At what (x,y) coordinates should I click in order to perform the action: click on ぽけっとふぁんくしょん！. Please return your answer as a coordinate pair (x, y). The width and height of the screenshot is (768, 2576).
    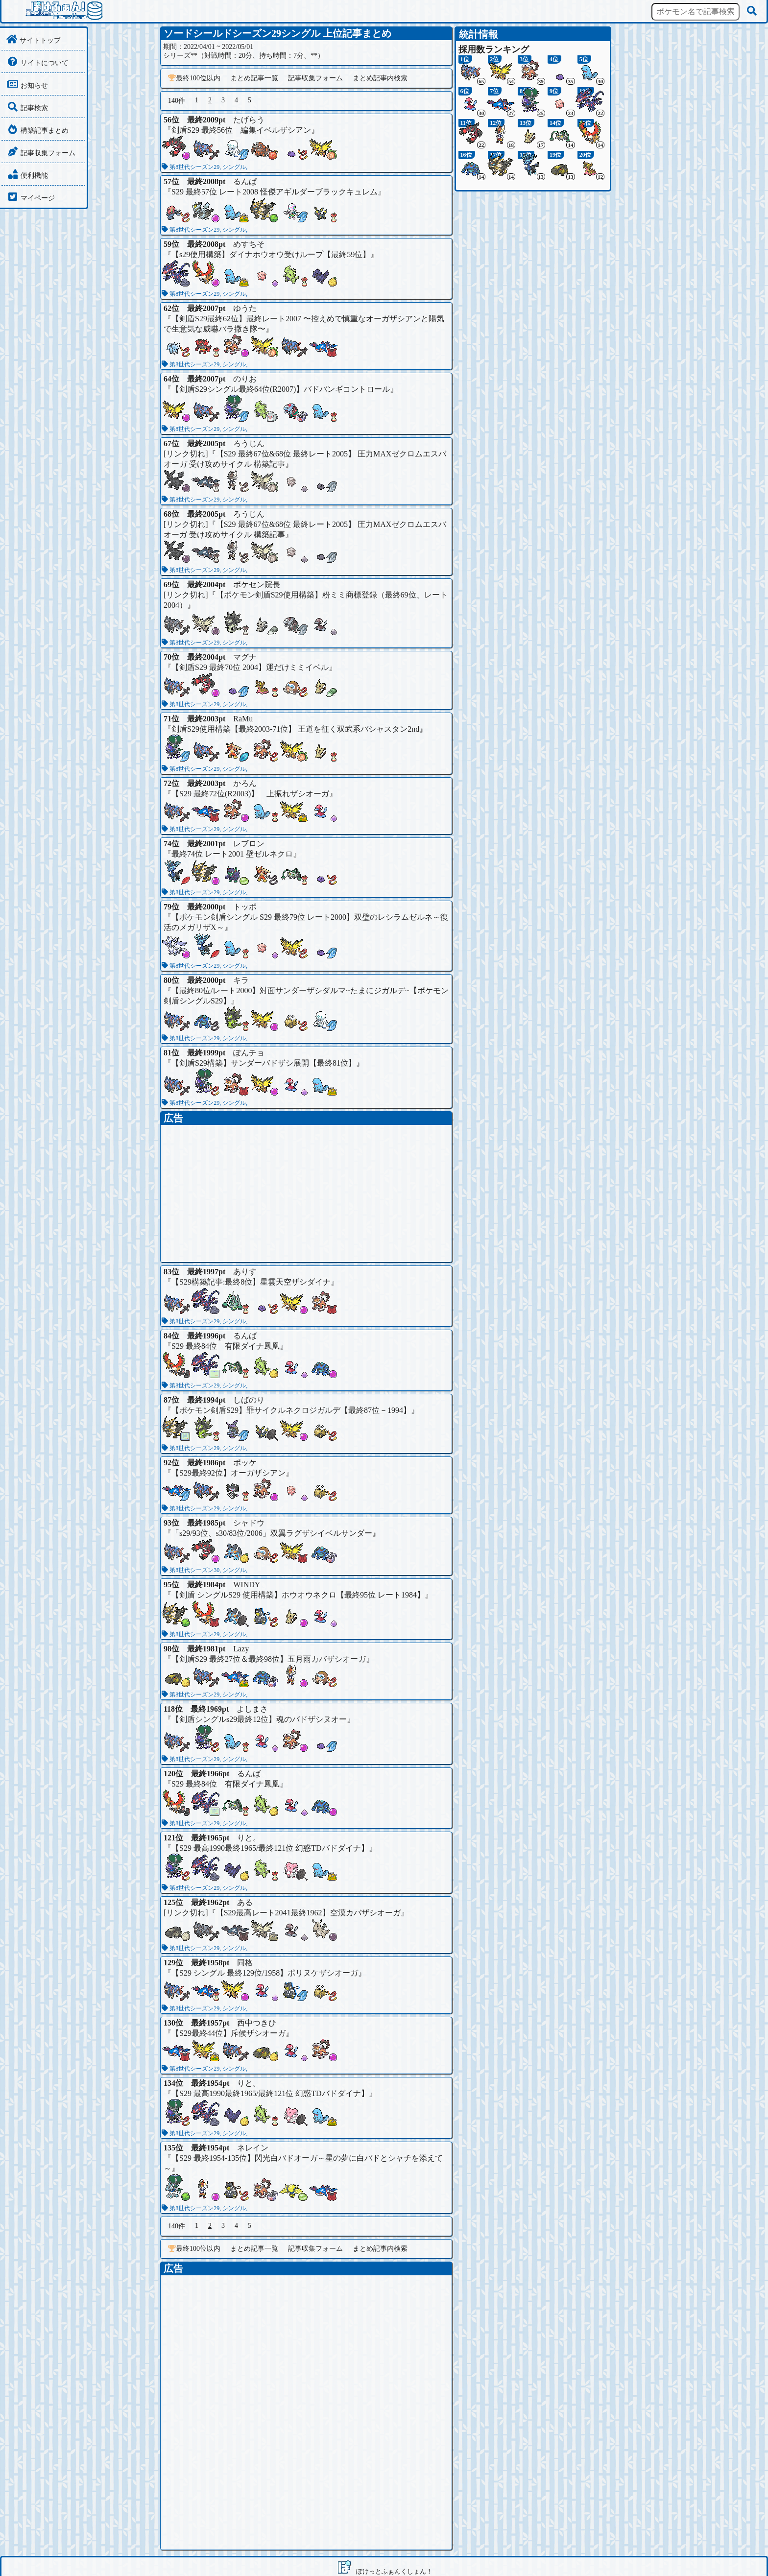
    Looking at the image, I should click on (394, 2571).